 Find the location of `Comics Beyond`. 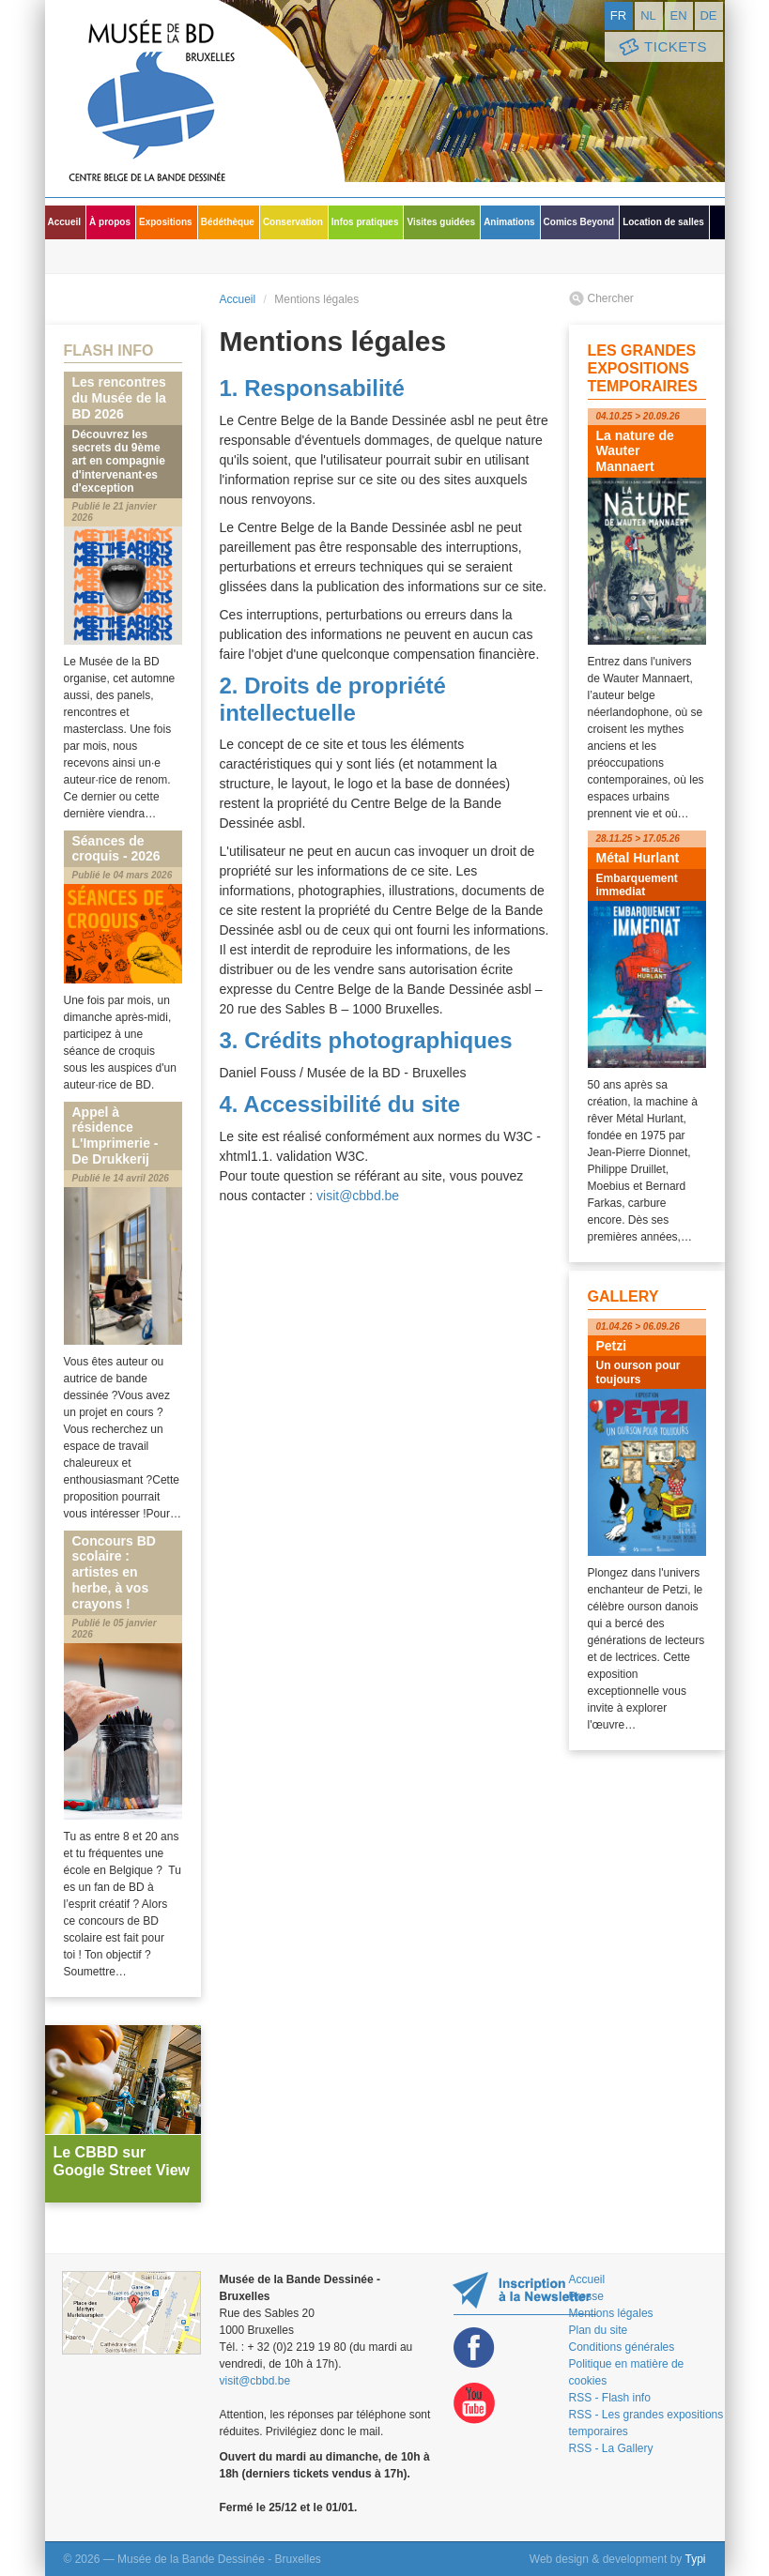

Comics Beyond is located at coordinates (579, 222).